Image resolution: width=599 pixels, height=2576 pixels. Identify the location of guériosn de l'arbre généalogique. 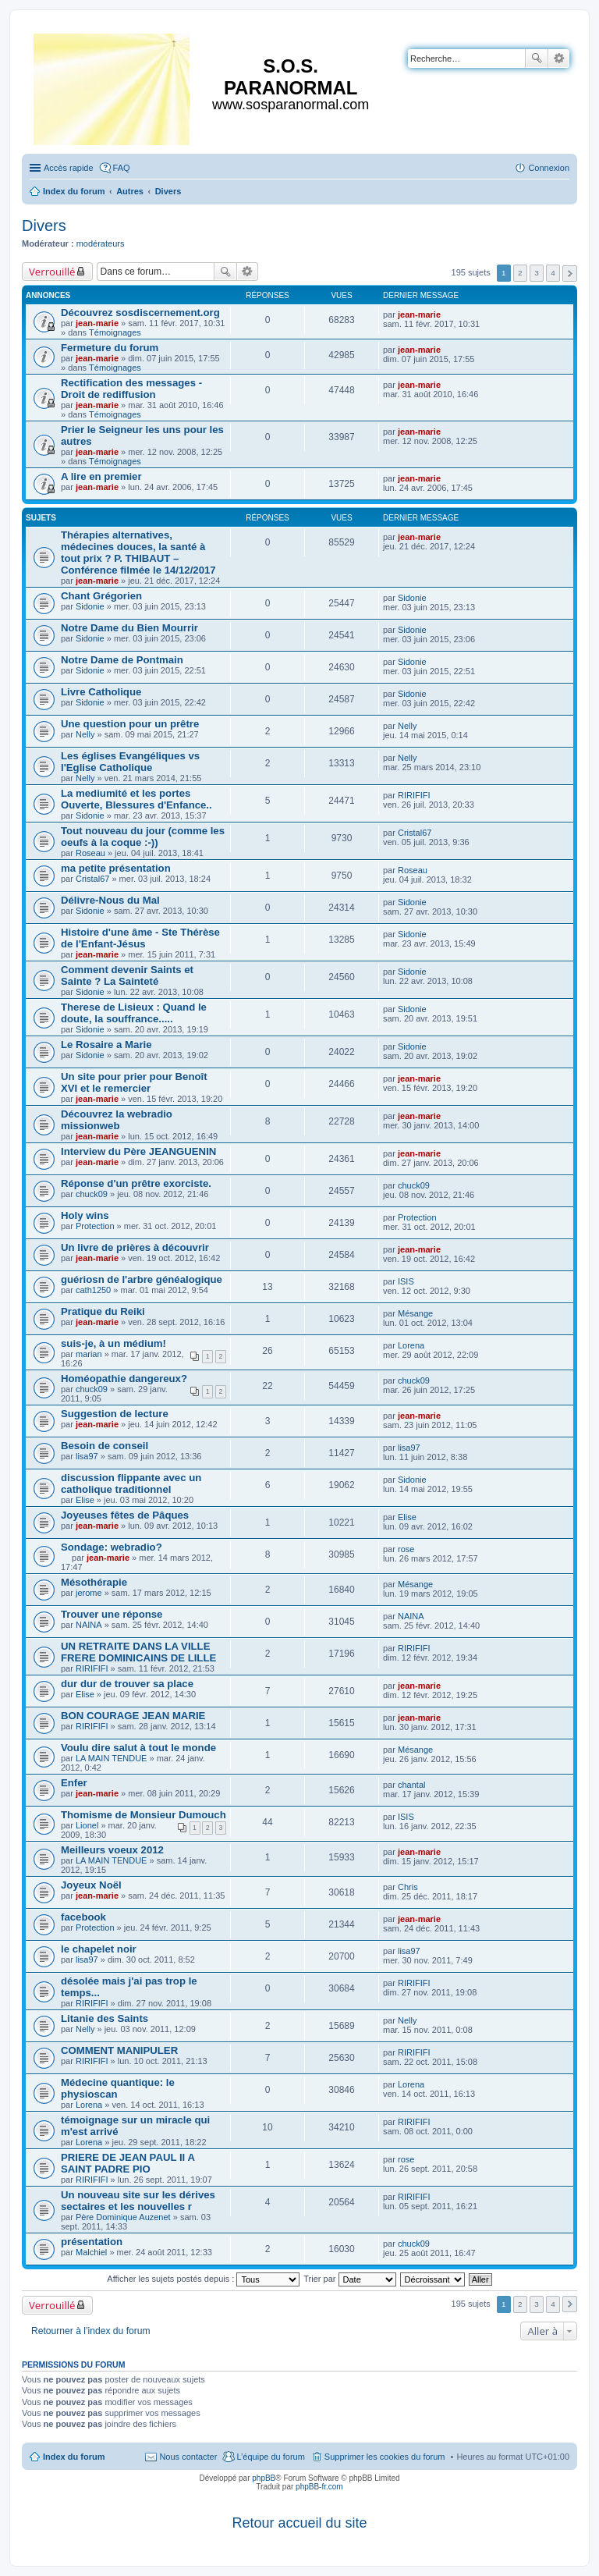
(141, 1279).